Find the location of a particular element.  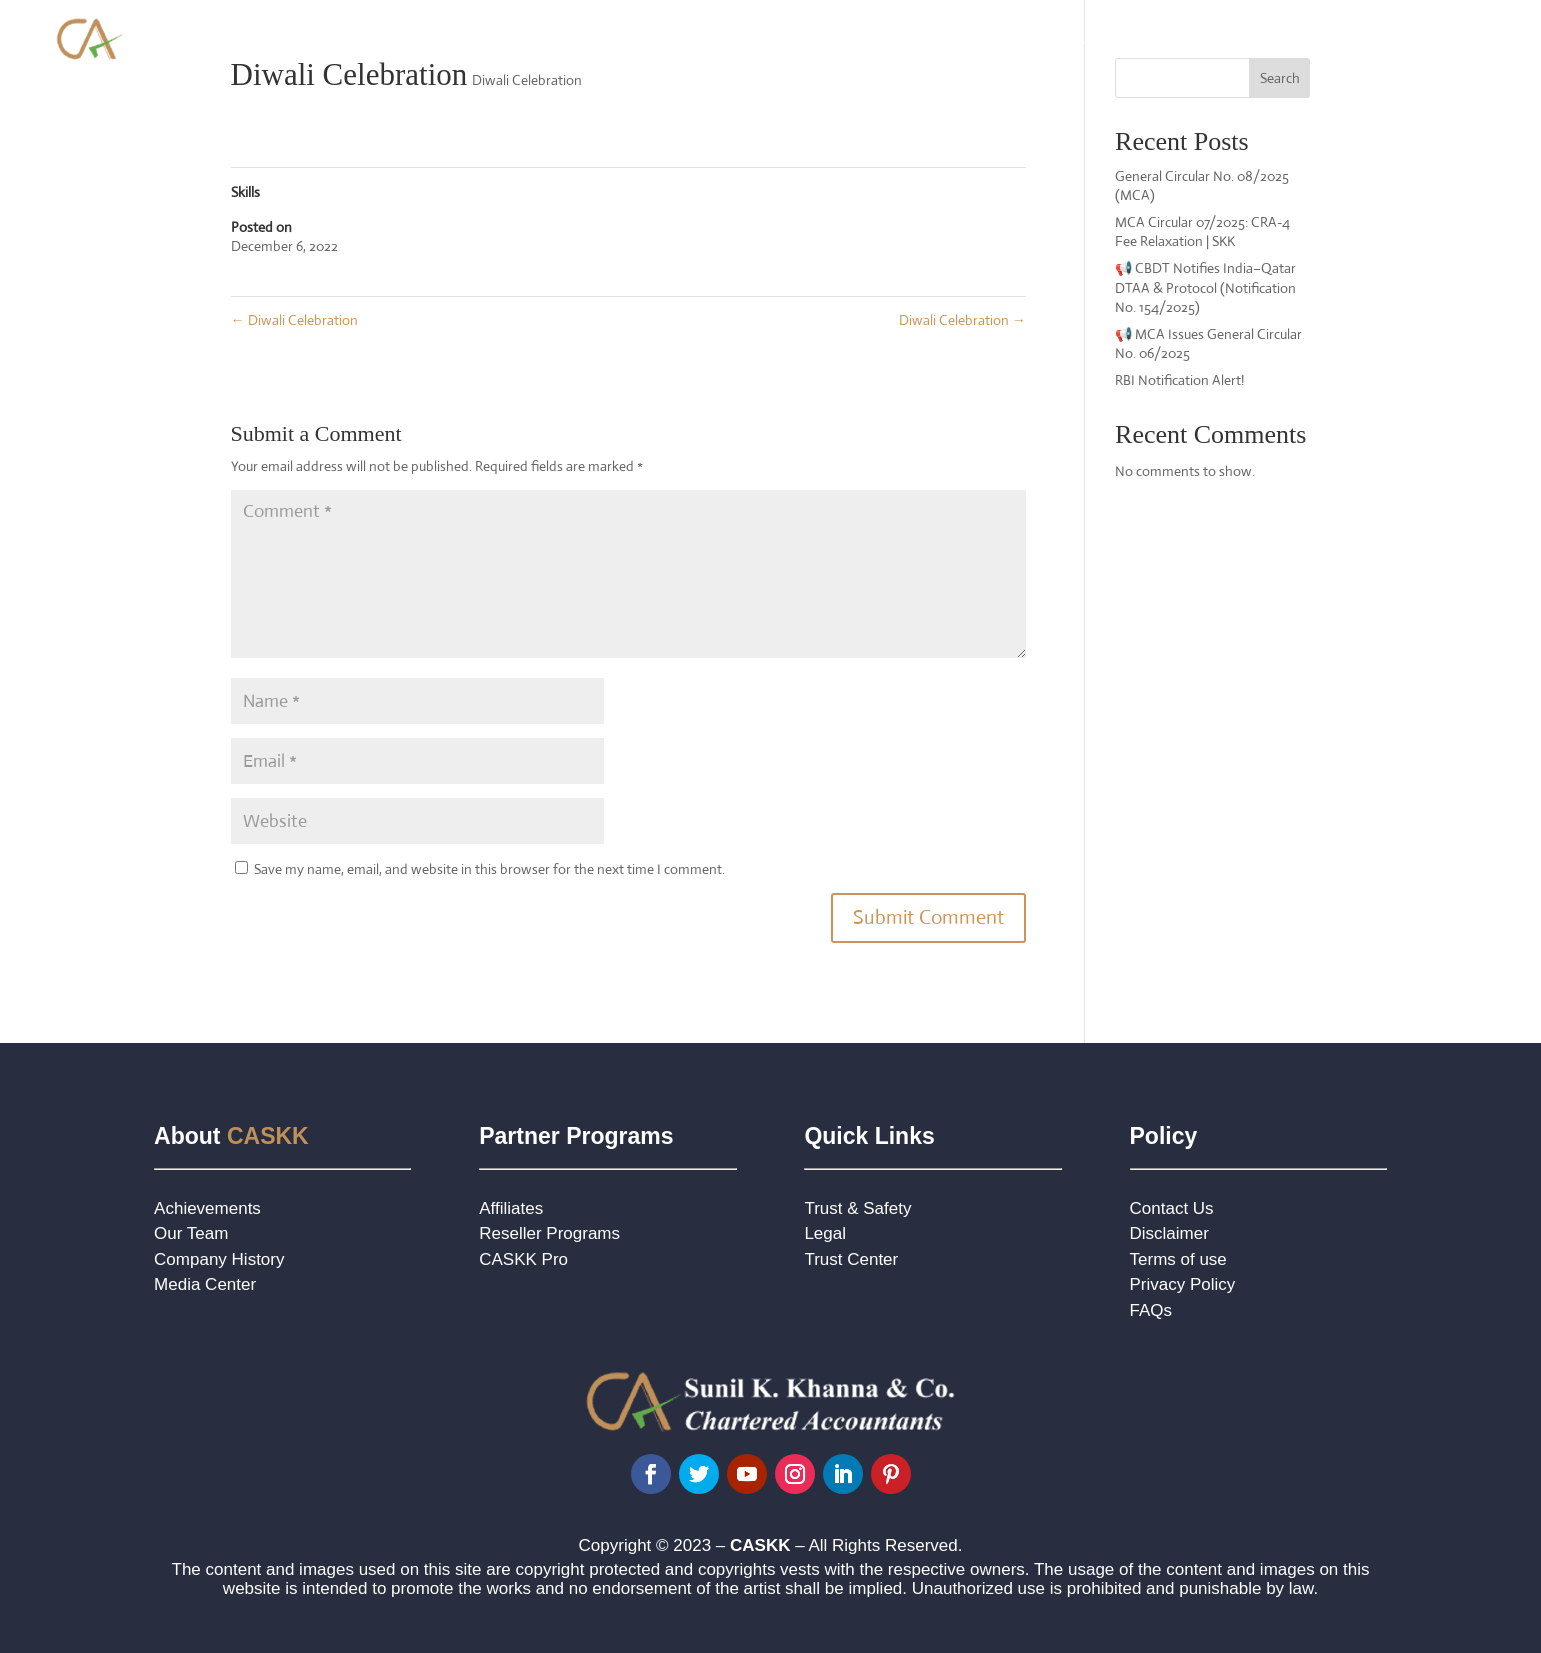

Home is located at coordinates (656, 37).